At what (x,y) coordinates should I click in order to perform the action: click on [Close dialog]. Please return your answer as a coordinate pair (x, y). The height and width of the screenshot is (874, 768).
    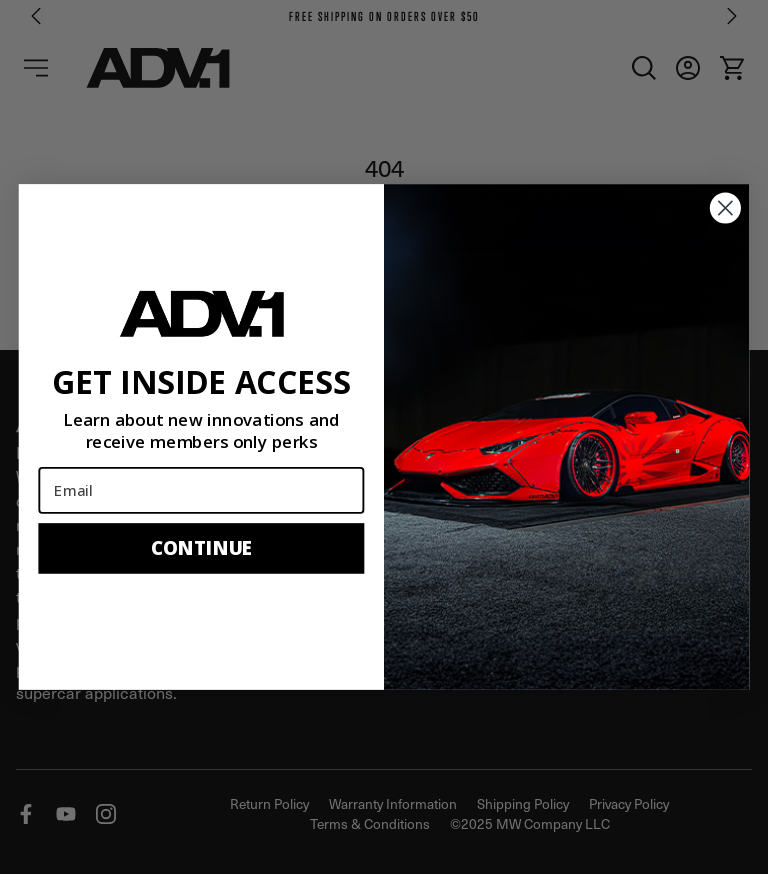
    Looking at the image, I should click on (725, 208).